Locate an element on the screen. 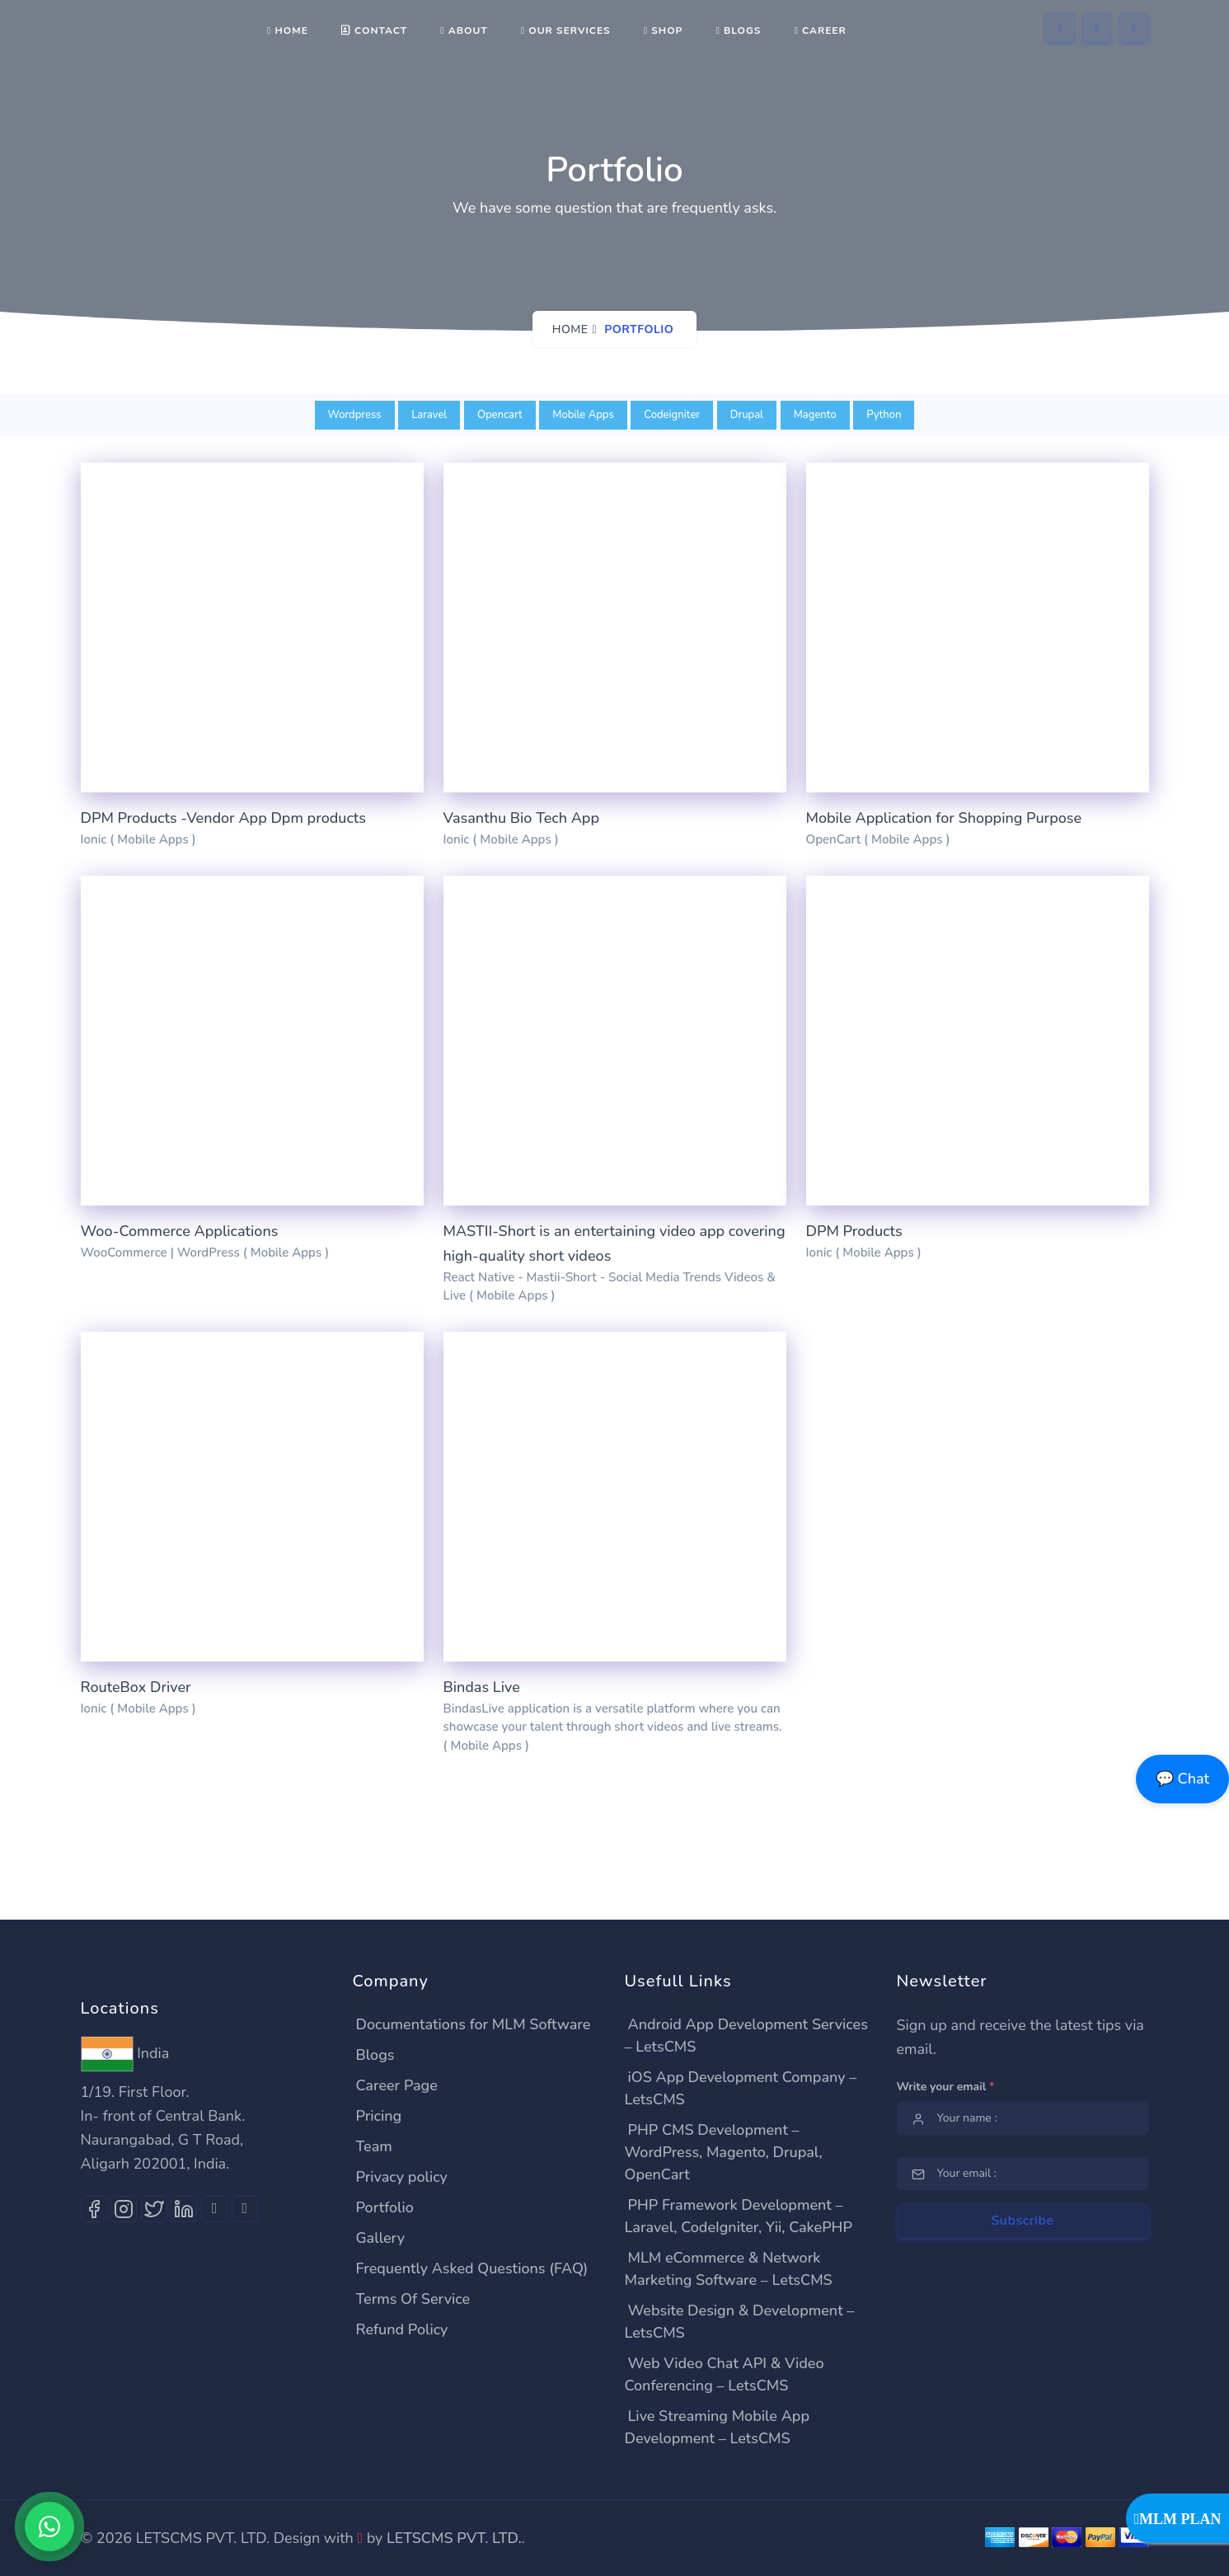 The width and height of the screenshot is (1229, 2576). Contact is located at coordinates (374, 30).